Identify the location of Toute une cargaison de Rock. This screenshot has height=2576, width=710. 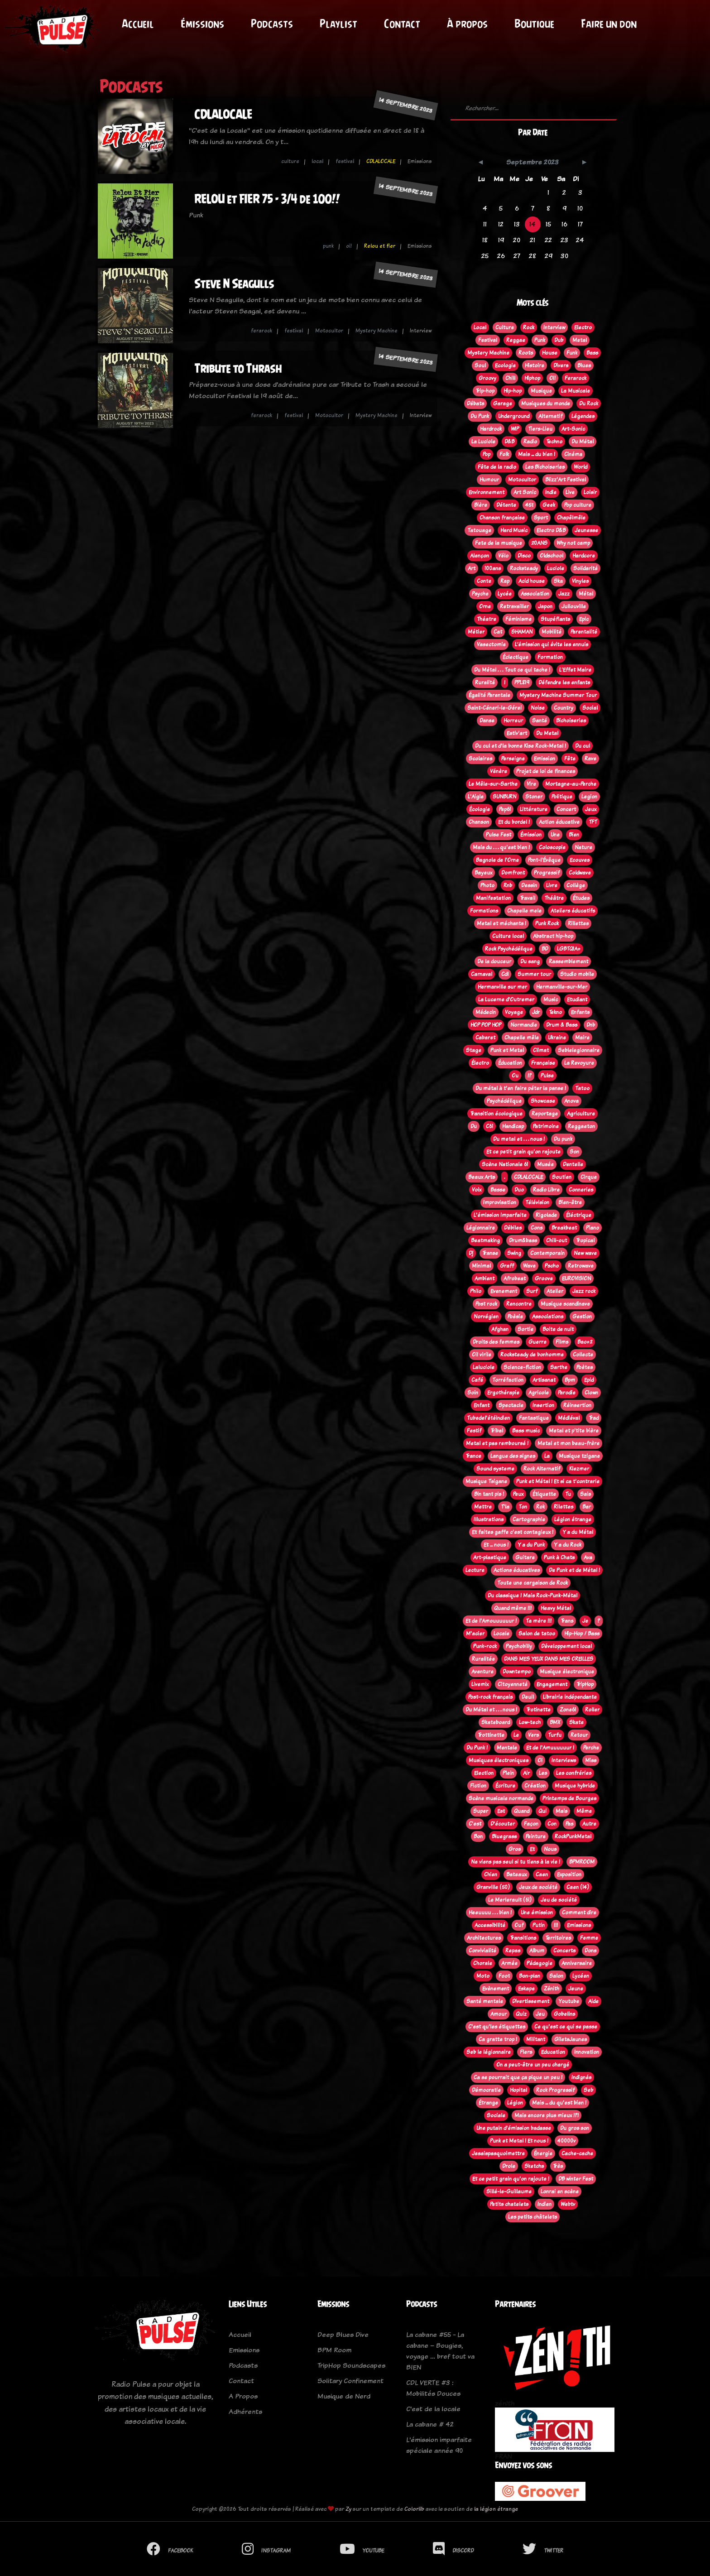
(532, 1582).